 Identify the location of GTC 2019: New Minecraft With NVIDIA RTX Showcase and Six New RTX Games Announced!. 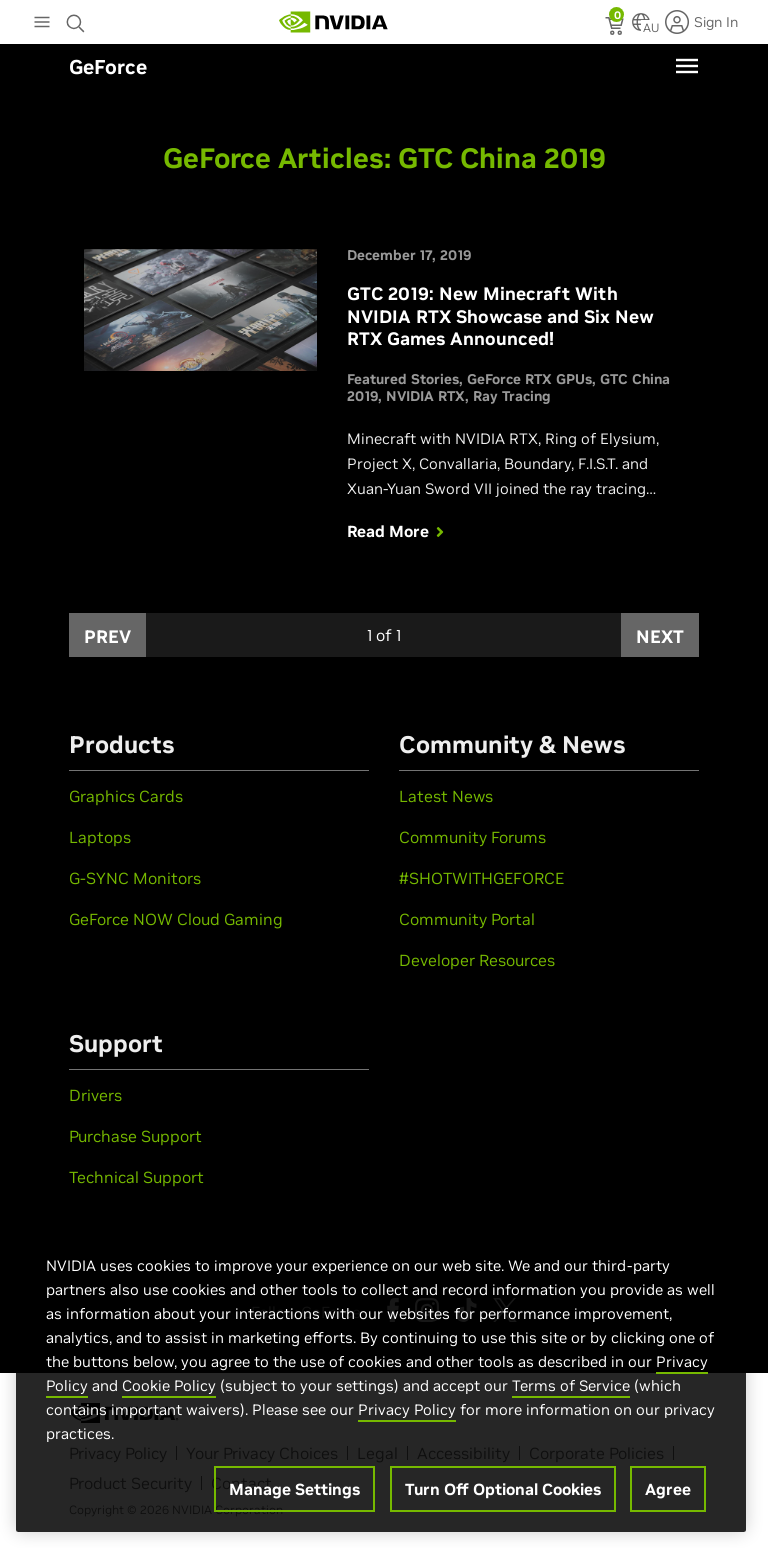
(500, 316).